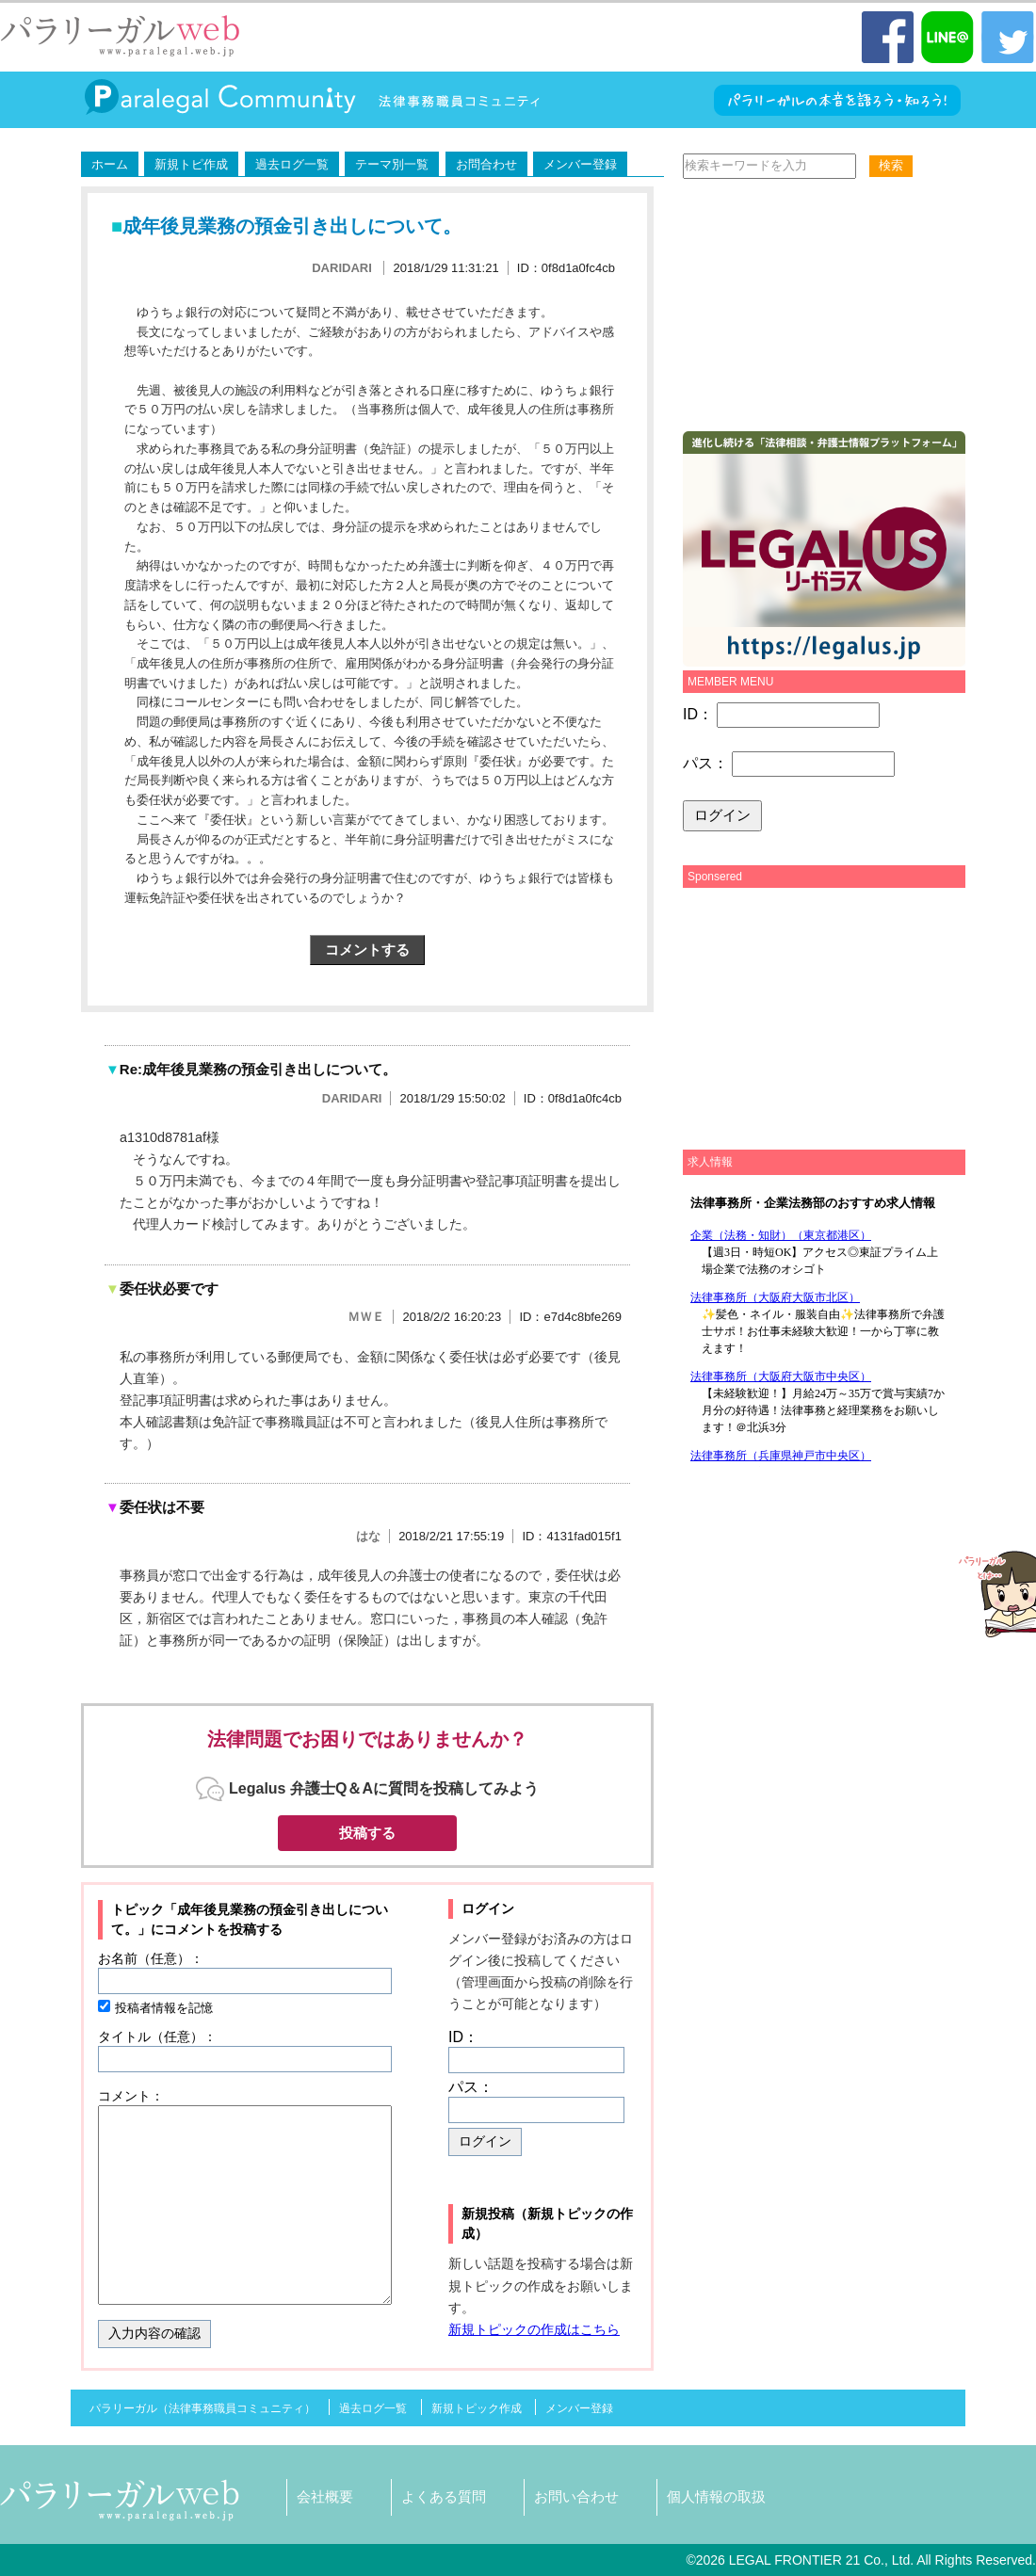 This screenshot has width=1036, height=2576. What do you see at coordinates (534, 2329) in the screenshot?
I see `新規トピックの作成はこちら` at bounding box center [534, 2329].